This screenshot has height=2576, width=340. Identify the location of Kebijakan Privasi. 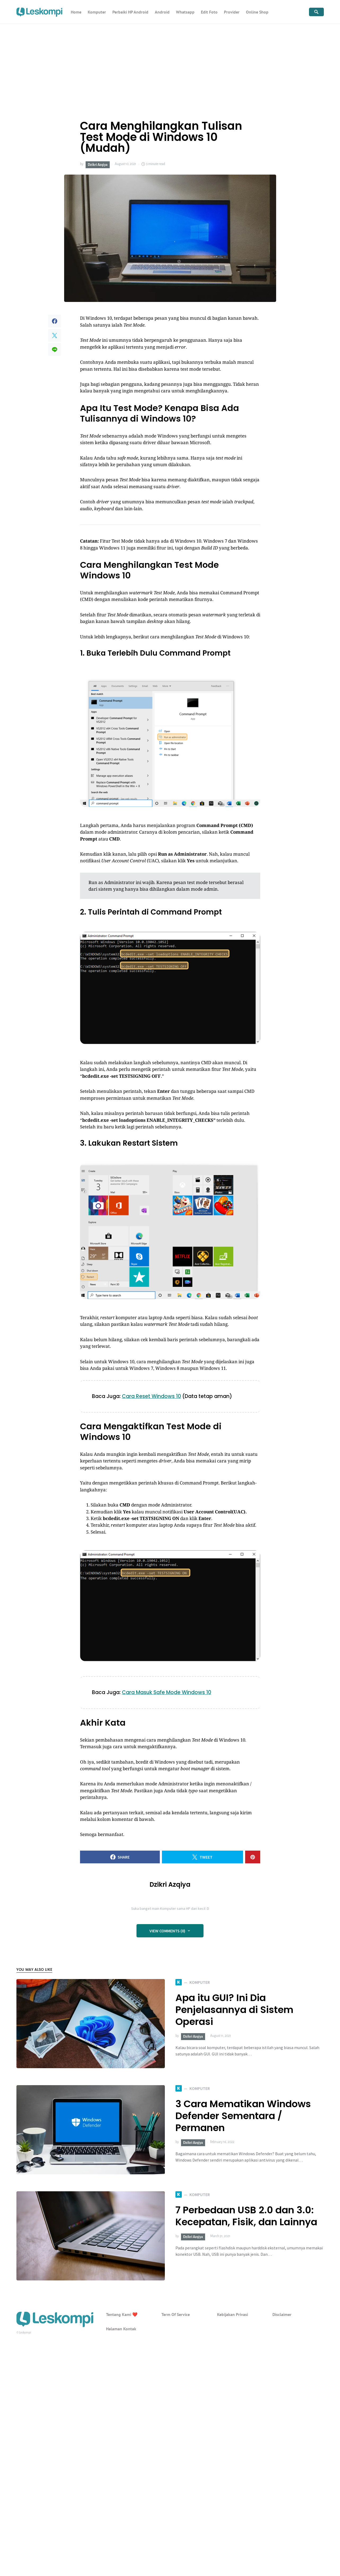
(232, 2314).